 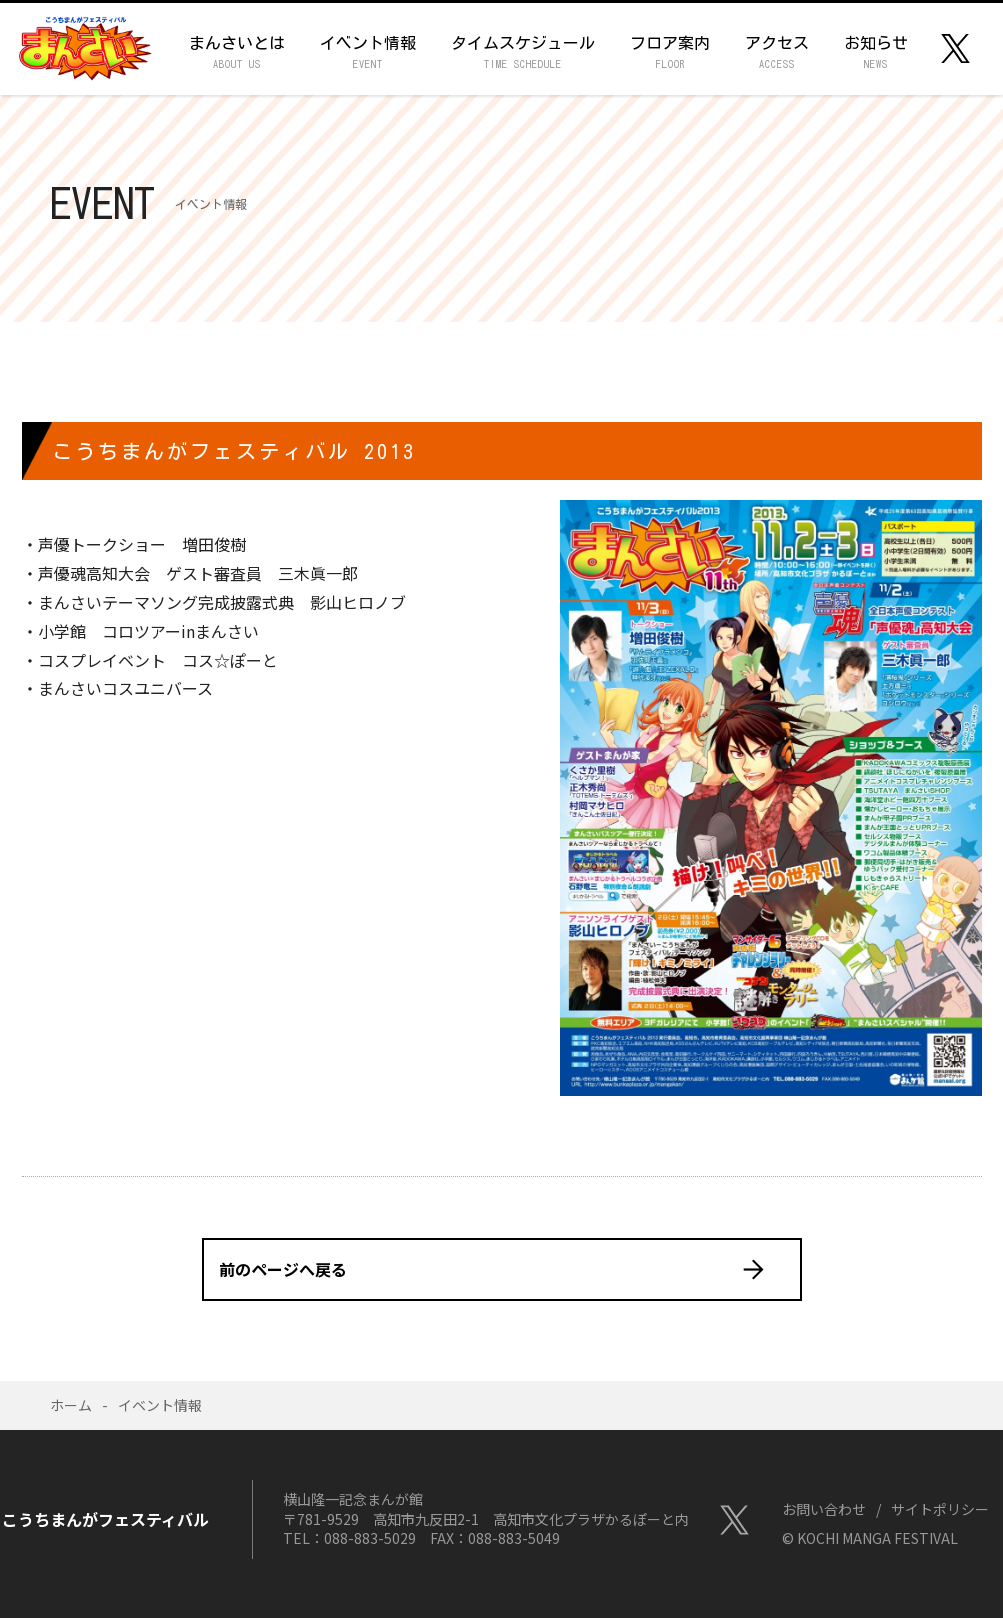 I want to click on Twitter, so click(x=955, y=48).